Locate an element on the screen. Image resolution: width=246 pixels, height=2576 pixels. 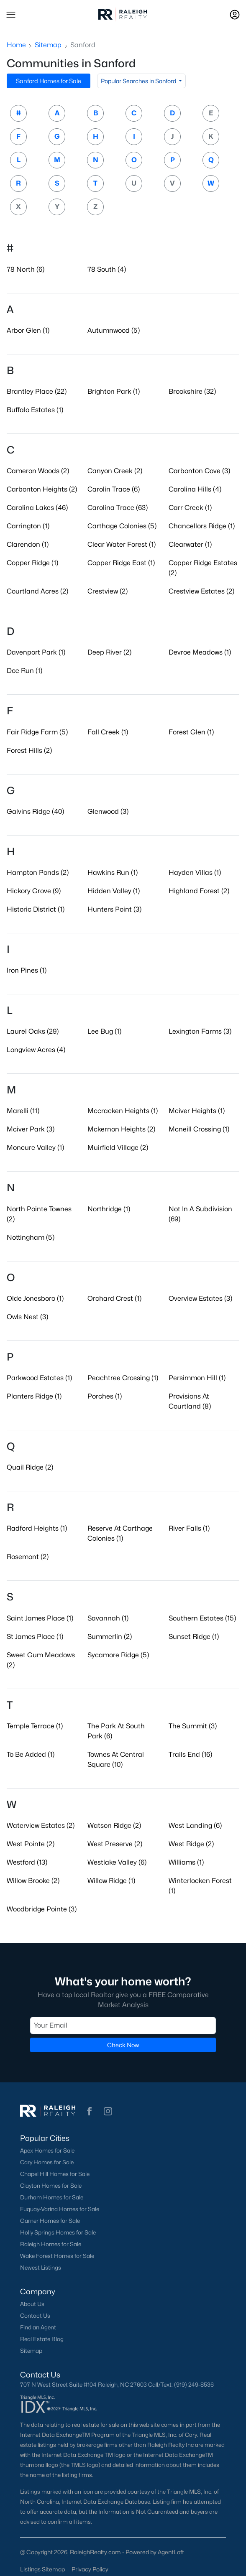
Carolina Trace (63) is located at coordinates (117, 508).